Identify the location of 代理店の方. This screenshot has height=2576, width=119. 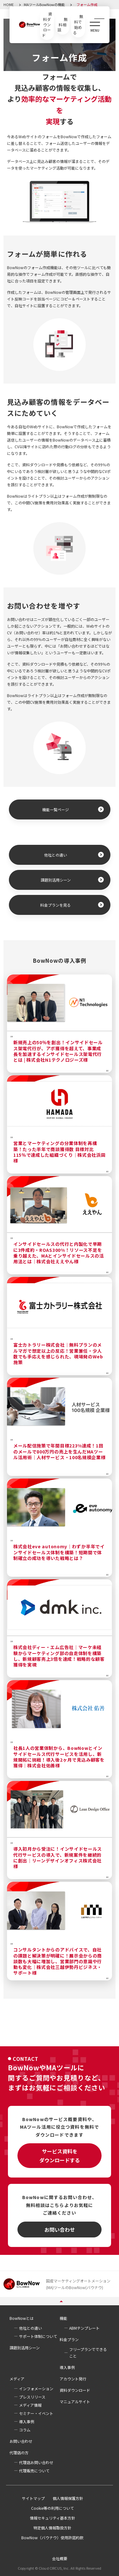
(19, 2452).